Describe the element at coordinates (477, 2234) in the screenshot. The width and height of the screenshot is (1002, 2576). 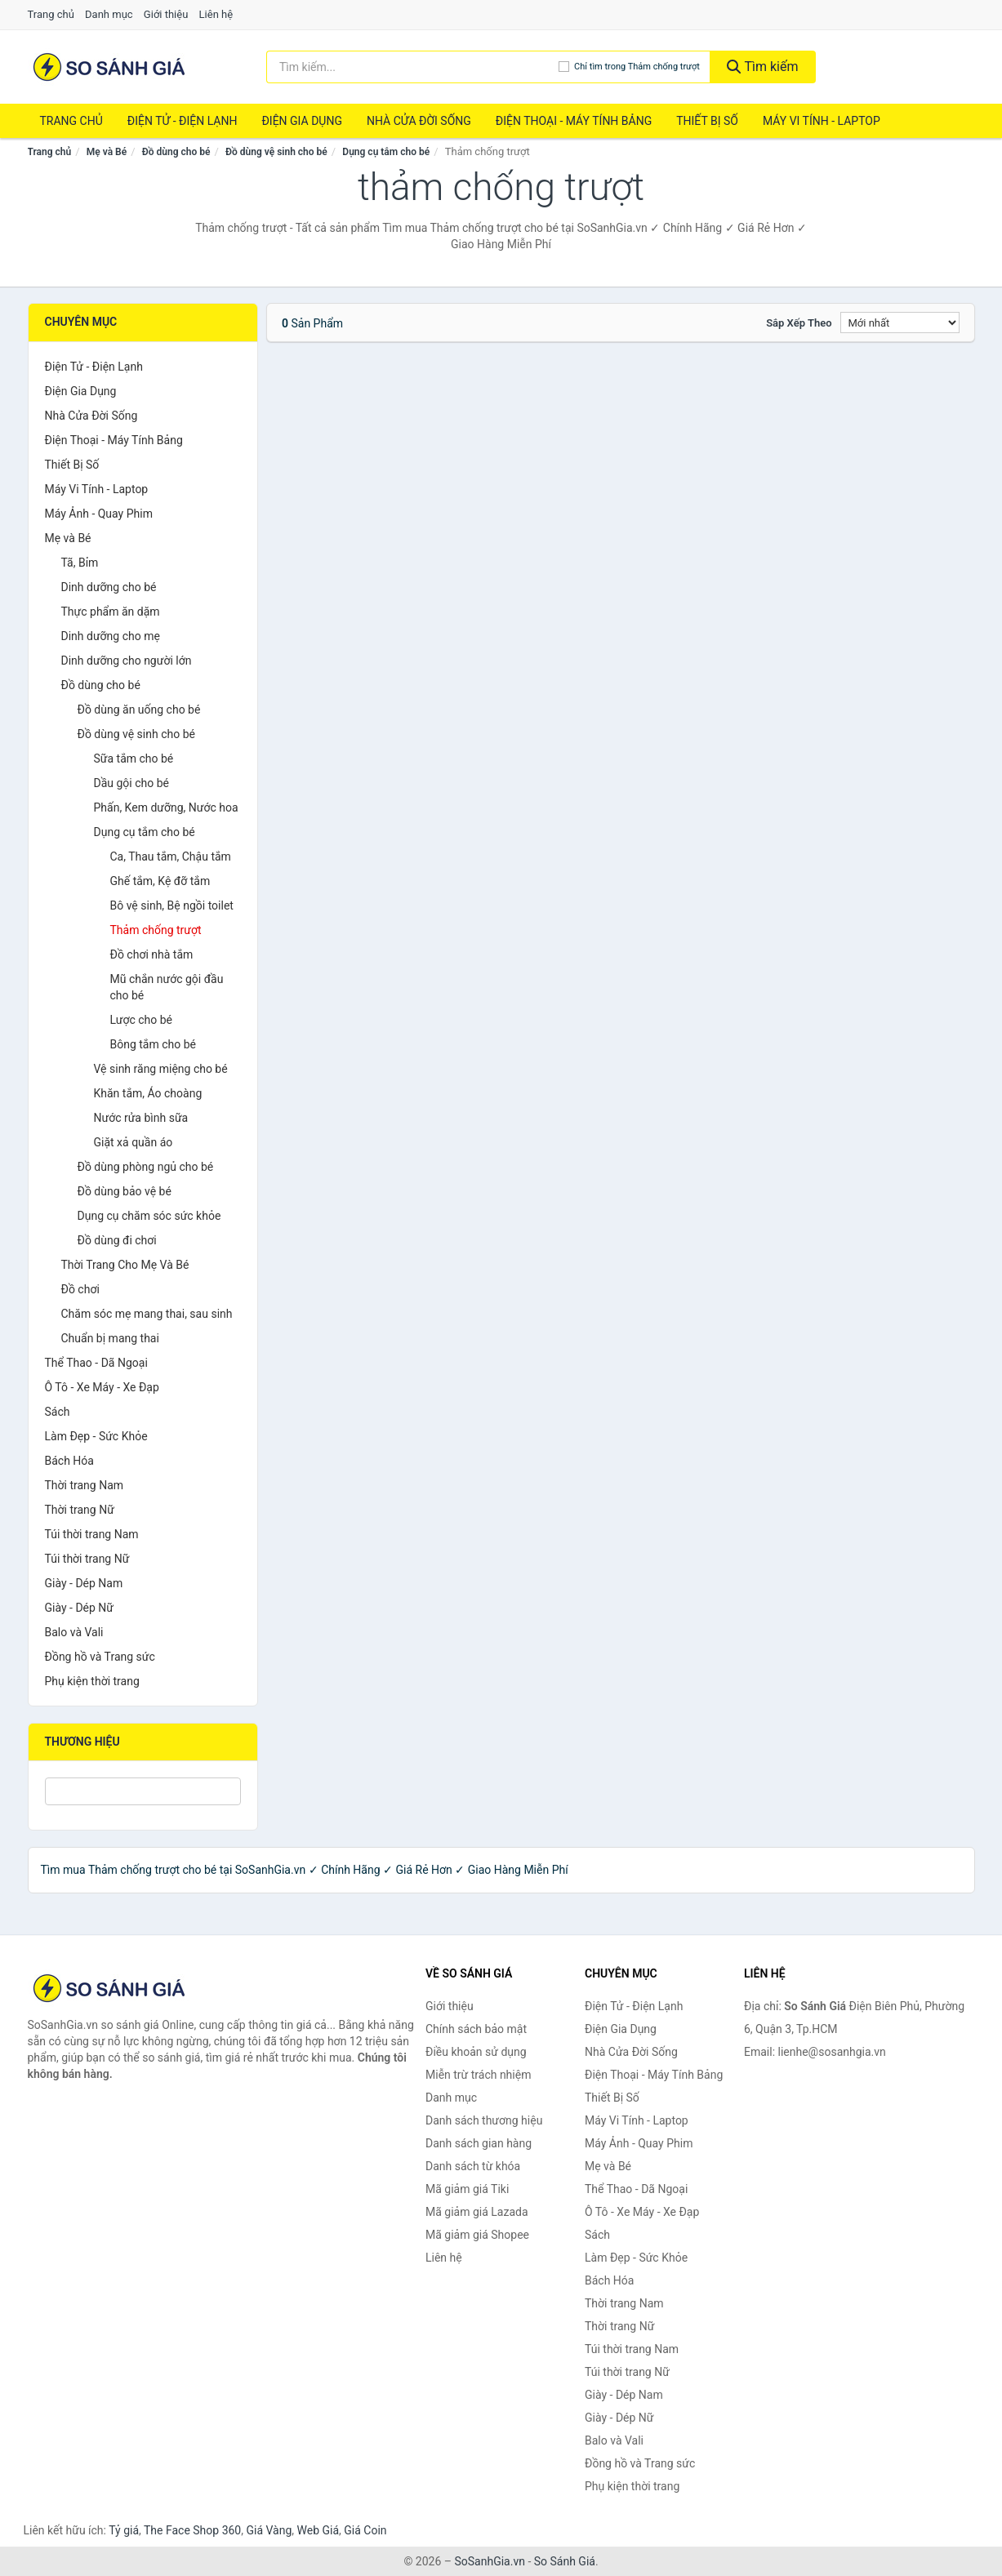
I see `Mã giảm giá Shopee` at that location.